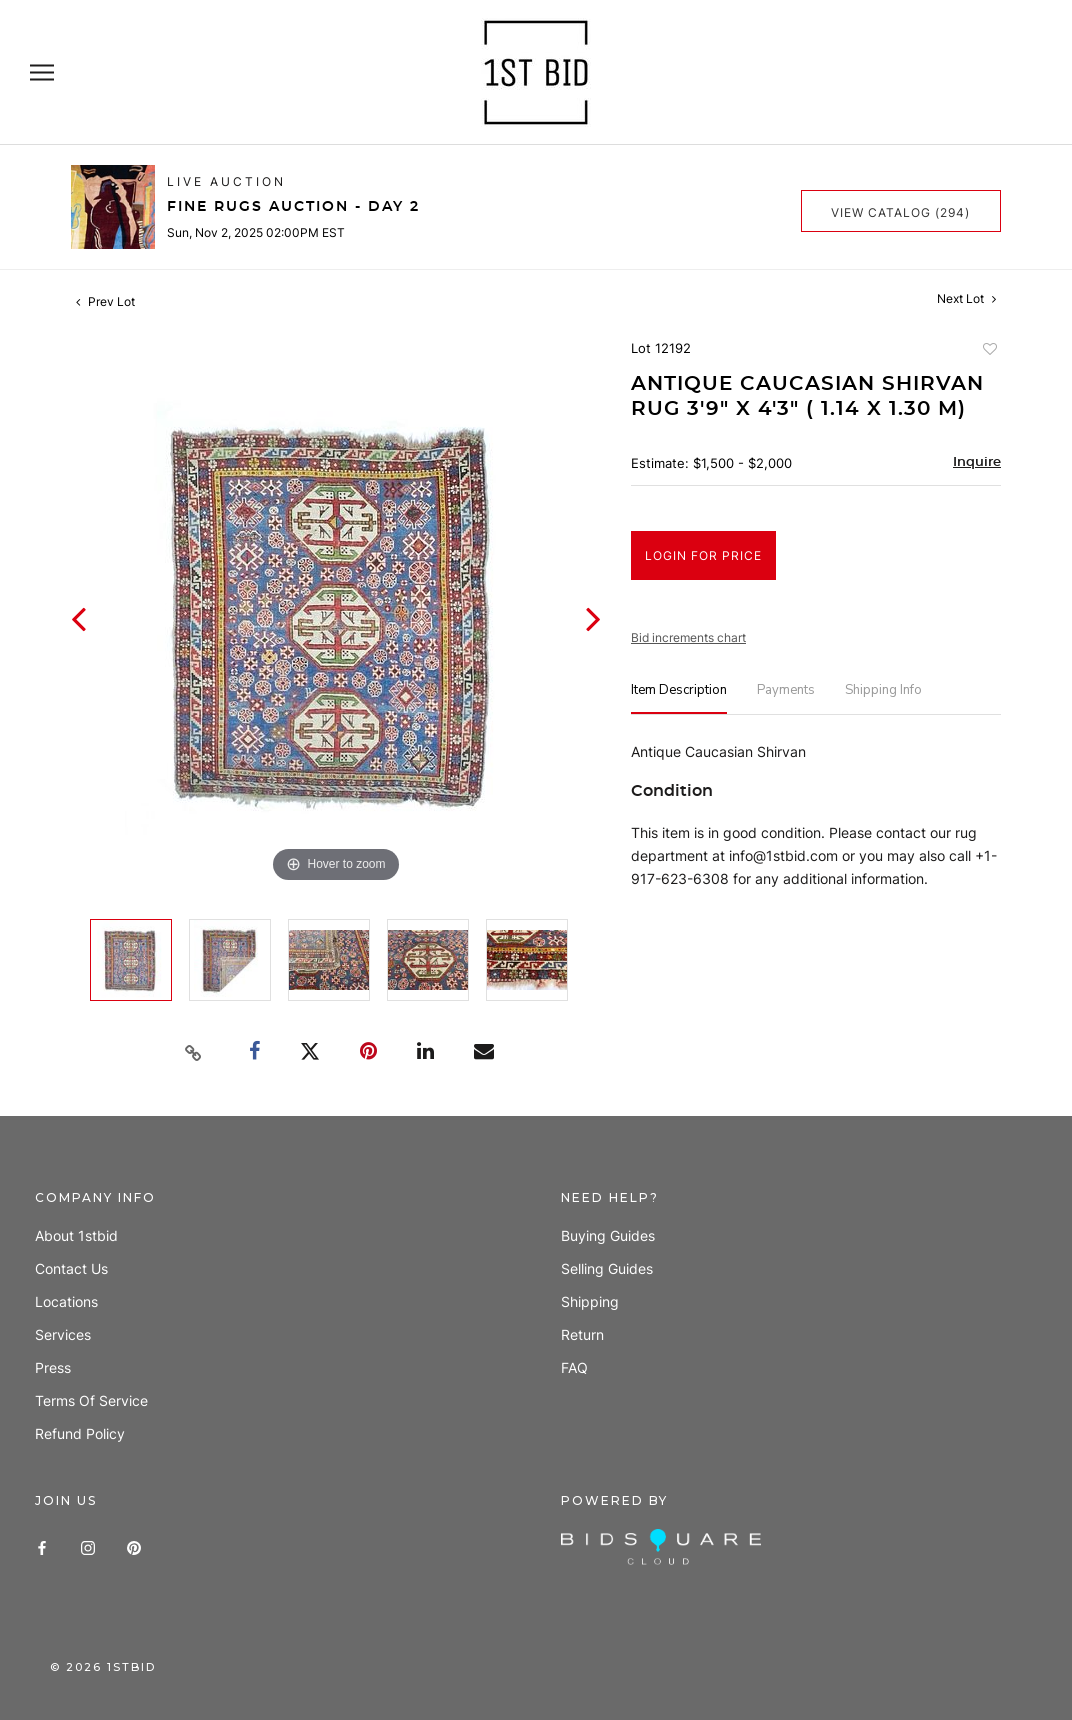  What do you see at coordinates (134, 1546) in the screenshot?
I see `[Pinterest]` at bounding box center [134, 1546].